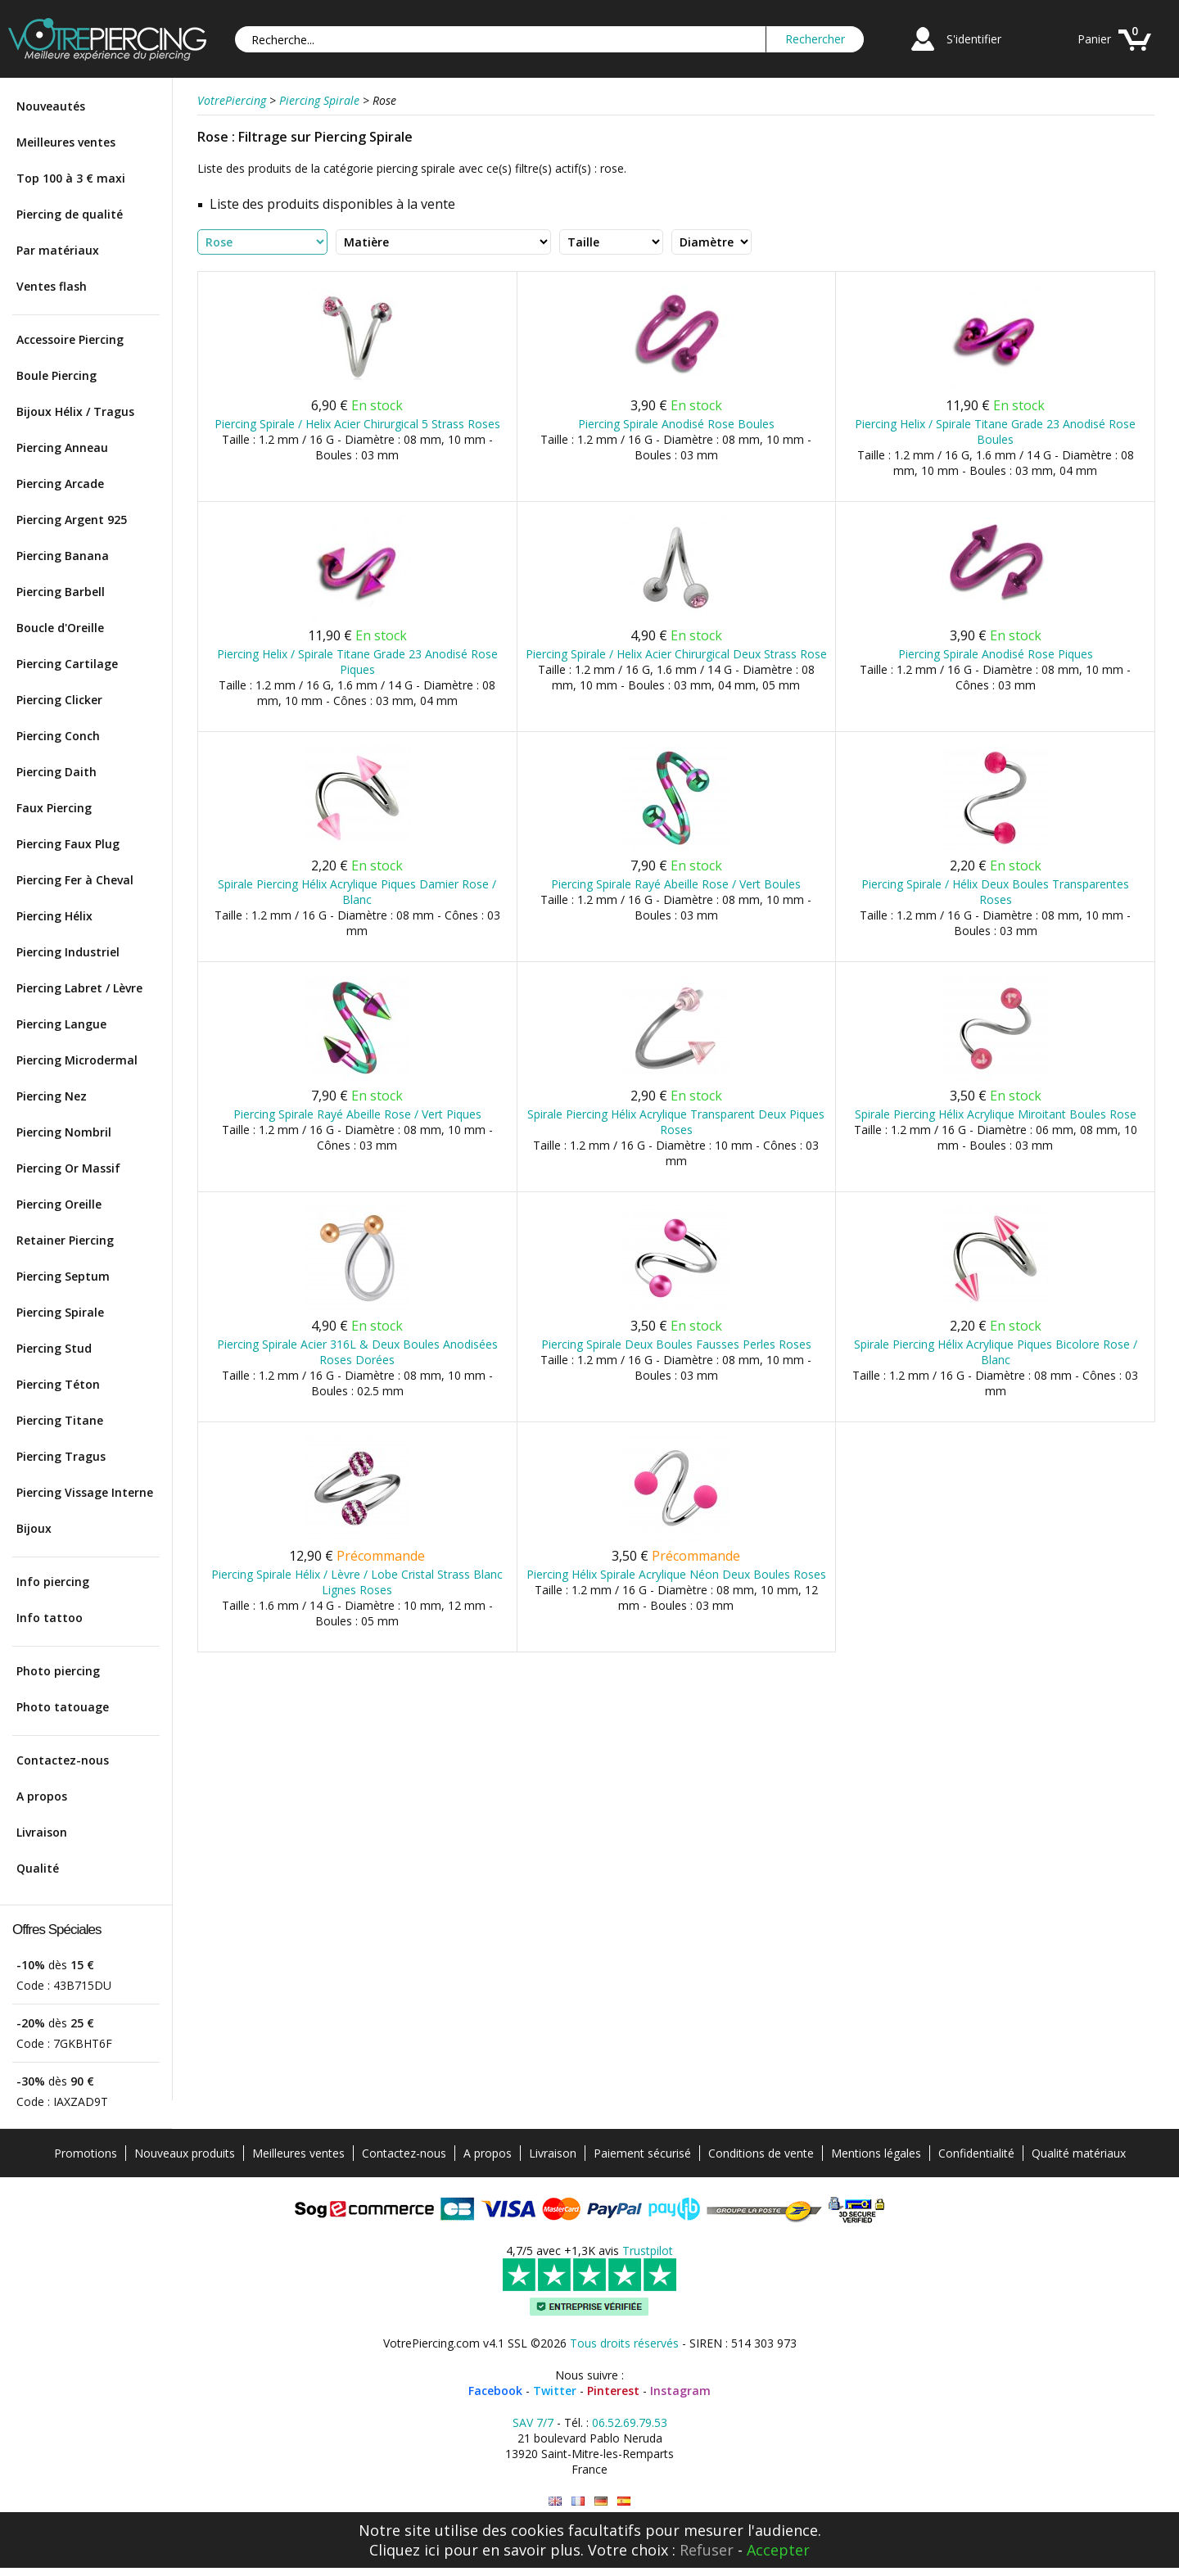 This screenshot has height=2576, width=1179. What do you see at coordinates (995, 431) in the screenshot?
I see `Piercing Helix / Spirale Titane Grade 23 Anodisé Rose Boules` at bounding box center [995, 431].